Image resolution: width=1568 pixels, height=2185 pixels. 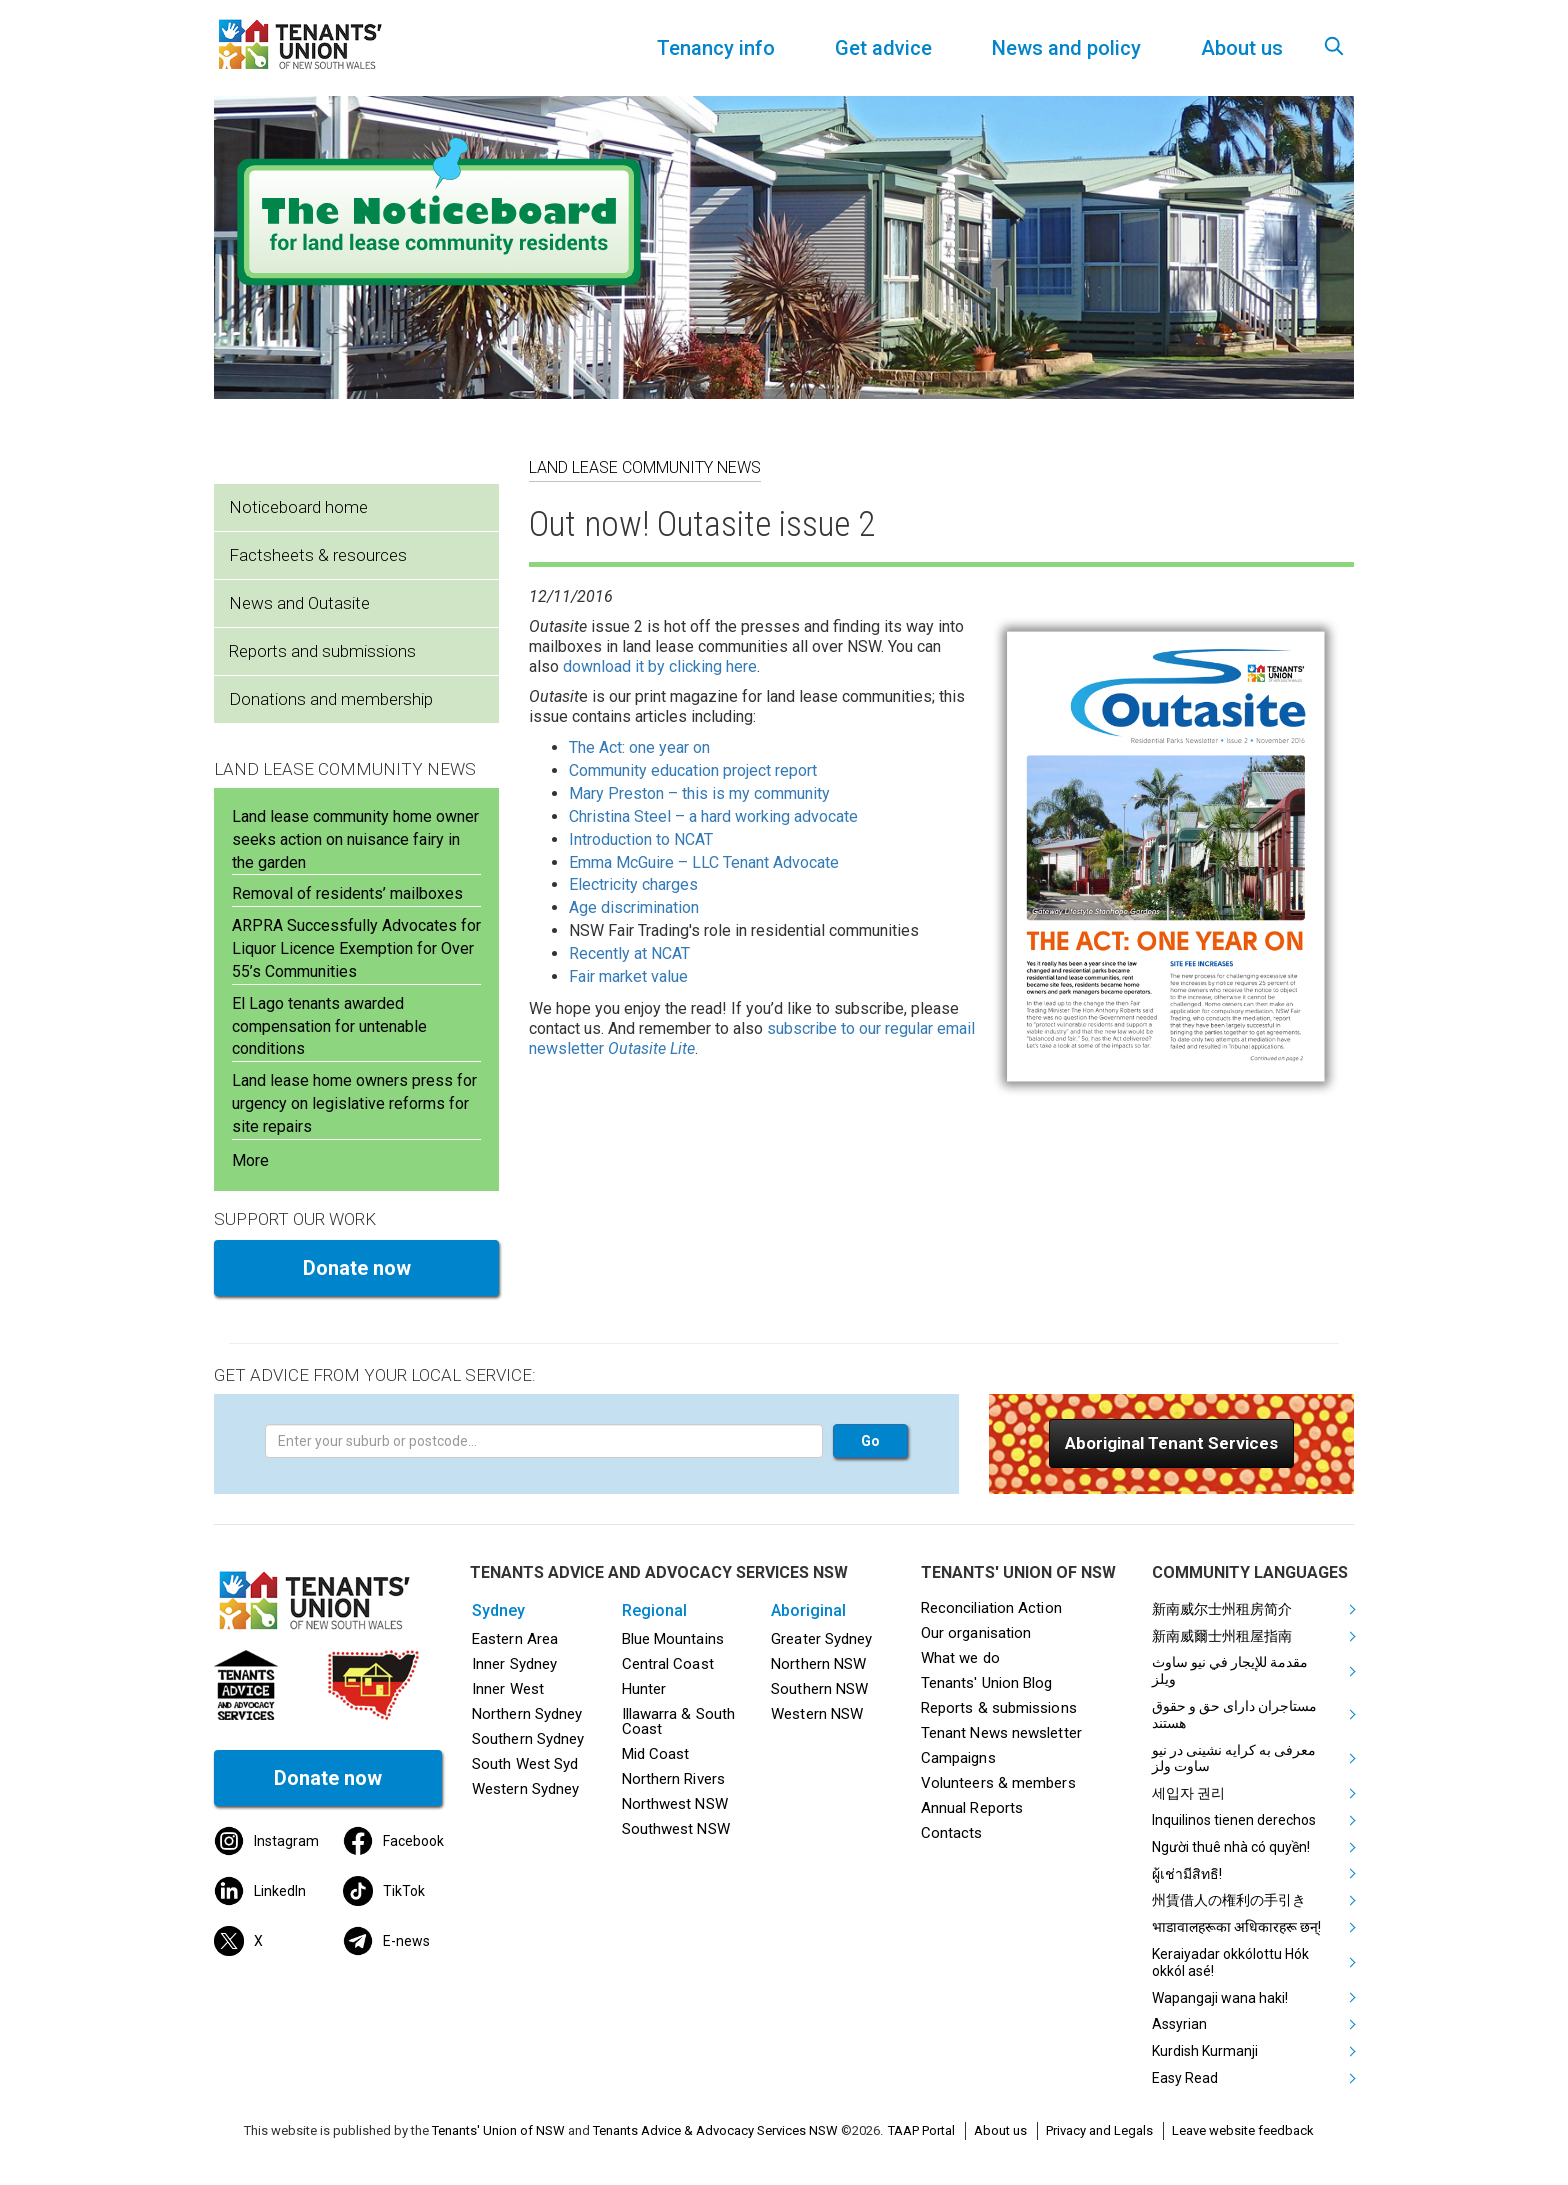 What do you see at coordinates (713, 816) in the screenshot?
I see `Christina Steel – a hard working advocate` at bounding box center [713, 816].